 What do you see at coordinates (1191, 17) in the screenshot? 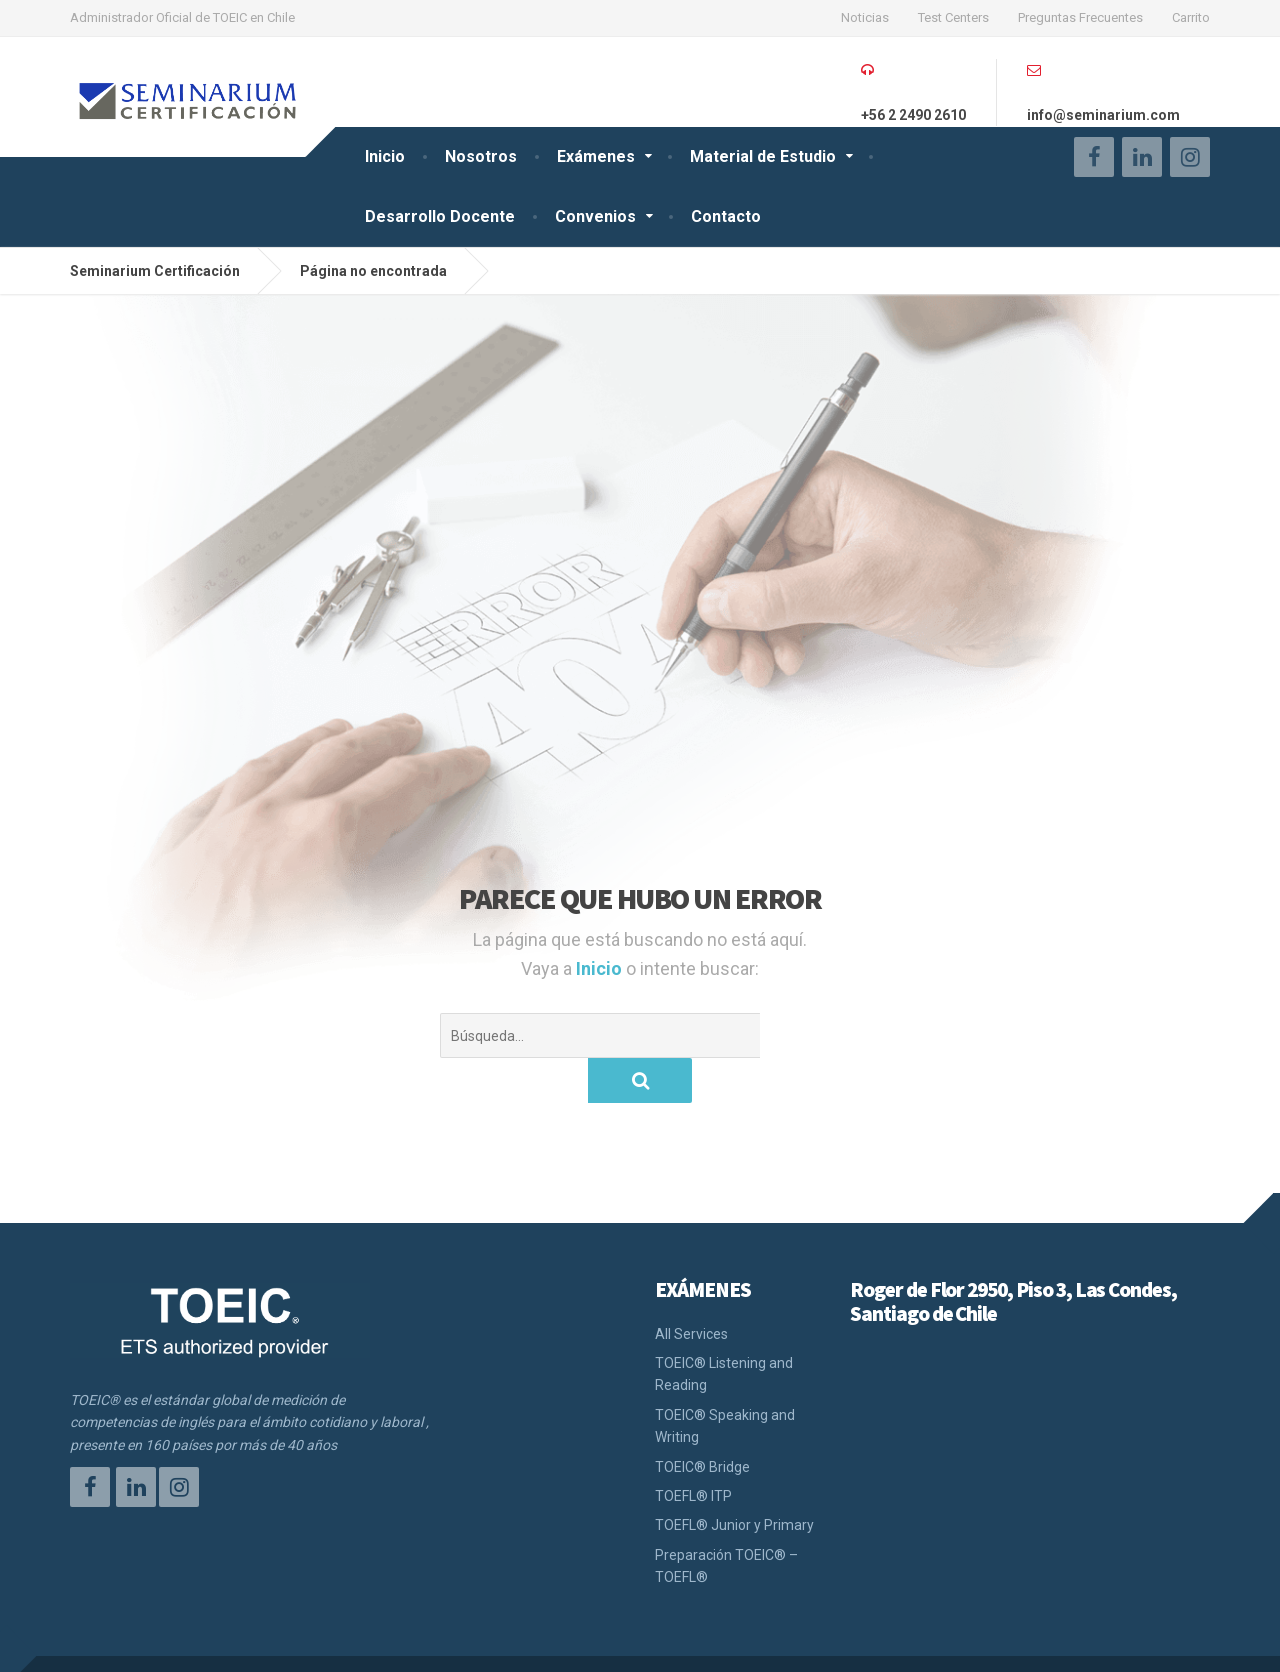
I see `Carrito` at bounding box center [1191, 17].